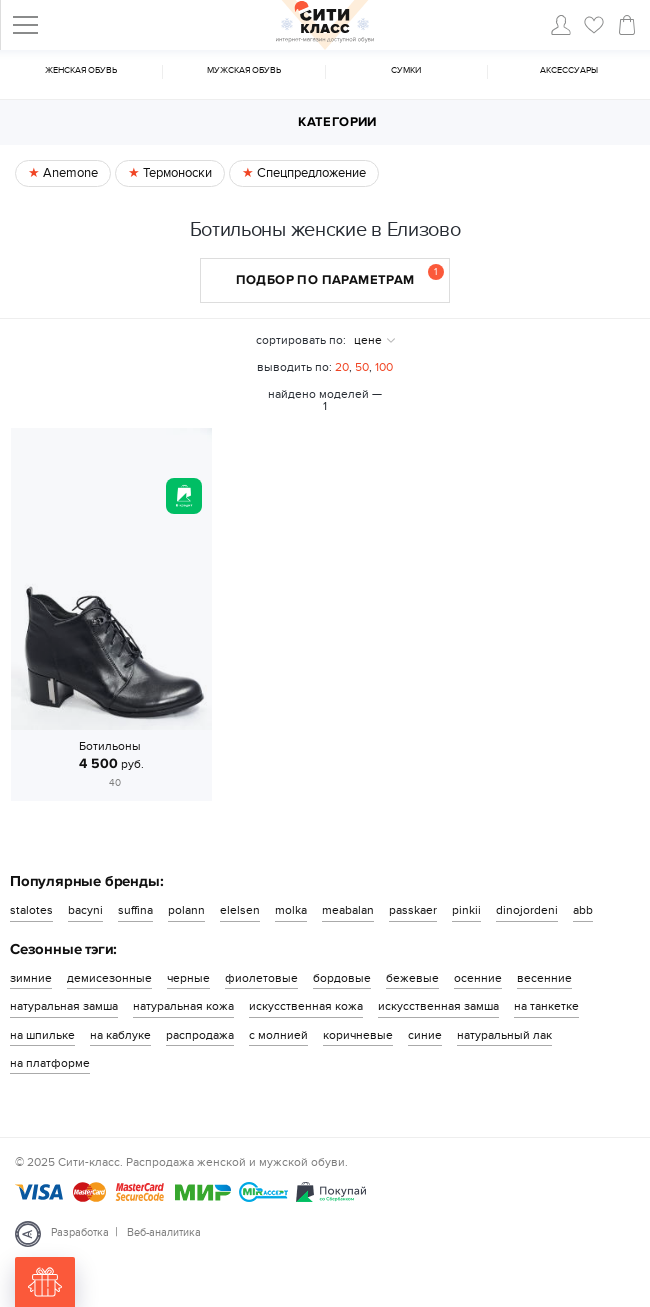 The image size is (650, 1307). What do you see at coordinates (358, 1035) in the screenshot?
I see `коричневые` at bounding box center [358, 1035].